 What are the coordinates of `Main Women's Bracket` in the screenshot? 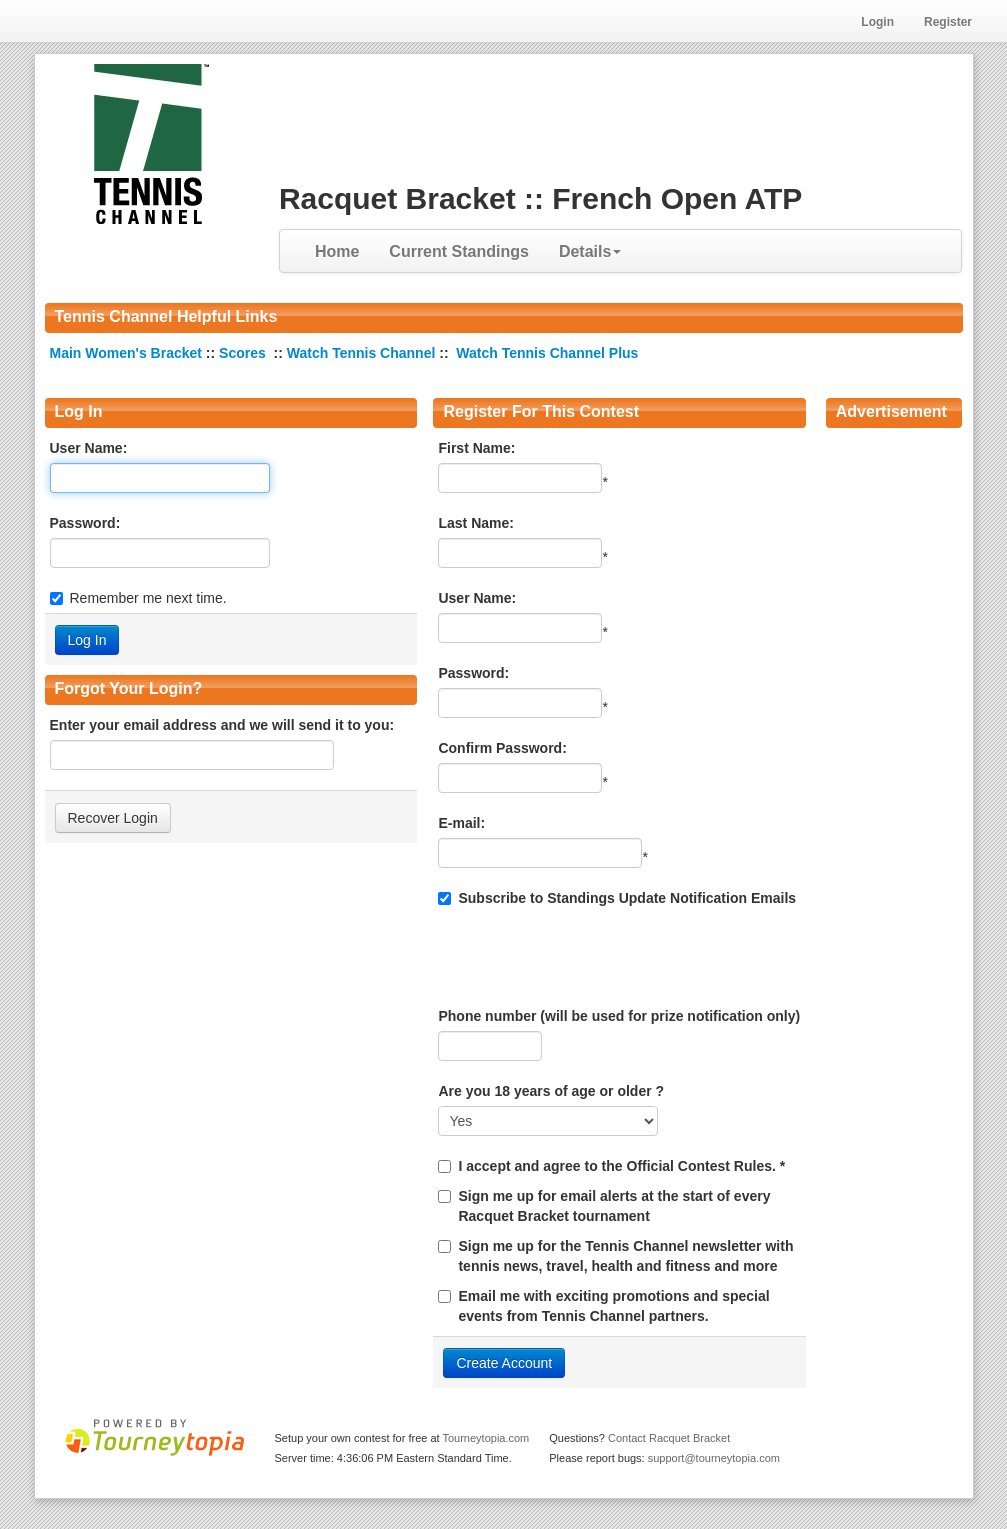 It's located at (128, 353).